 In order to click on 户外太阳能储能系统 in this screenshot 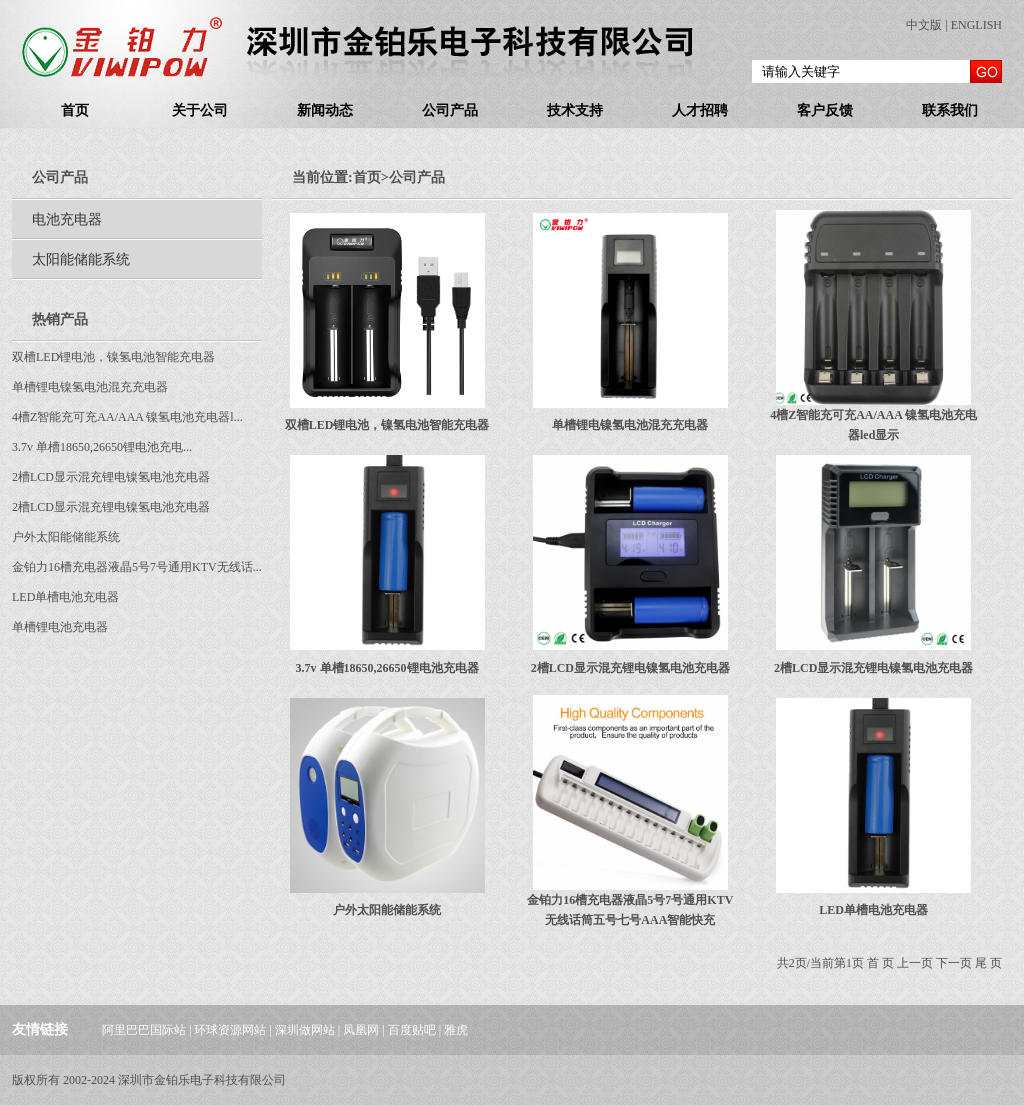, I will do `click(66, 537)`.